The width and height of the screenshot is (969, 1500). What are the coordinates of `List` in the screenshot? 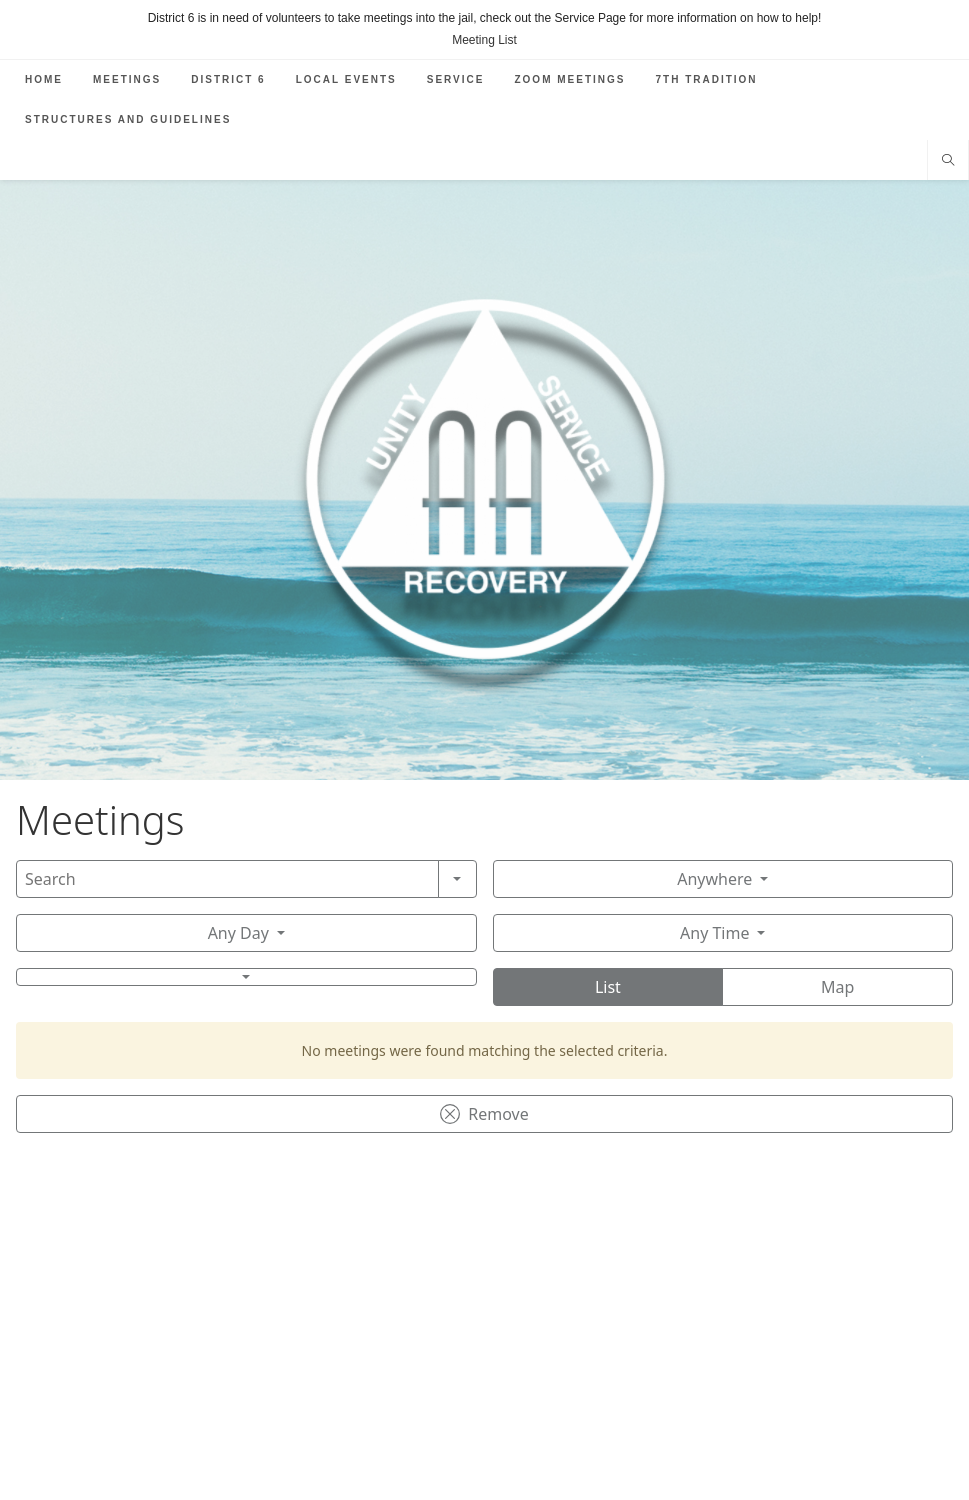 It's located at (608, 987).